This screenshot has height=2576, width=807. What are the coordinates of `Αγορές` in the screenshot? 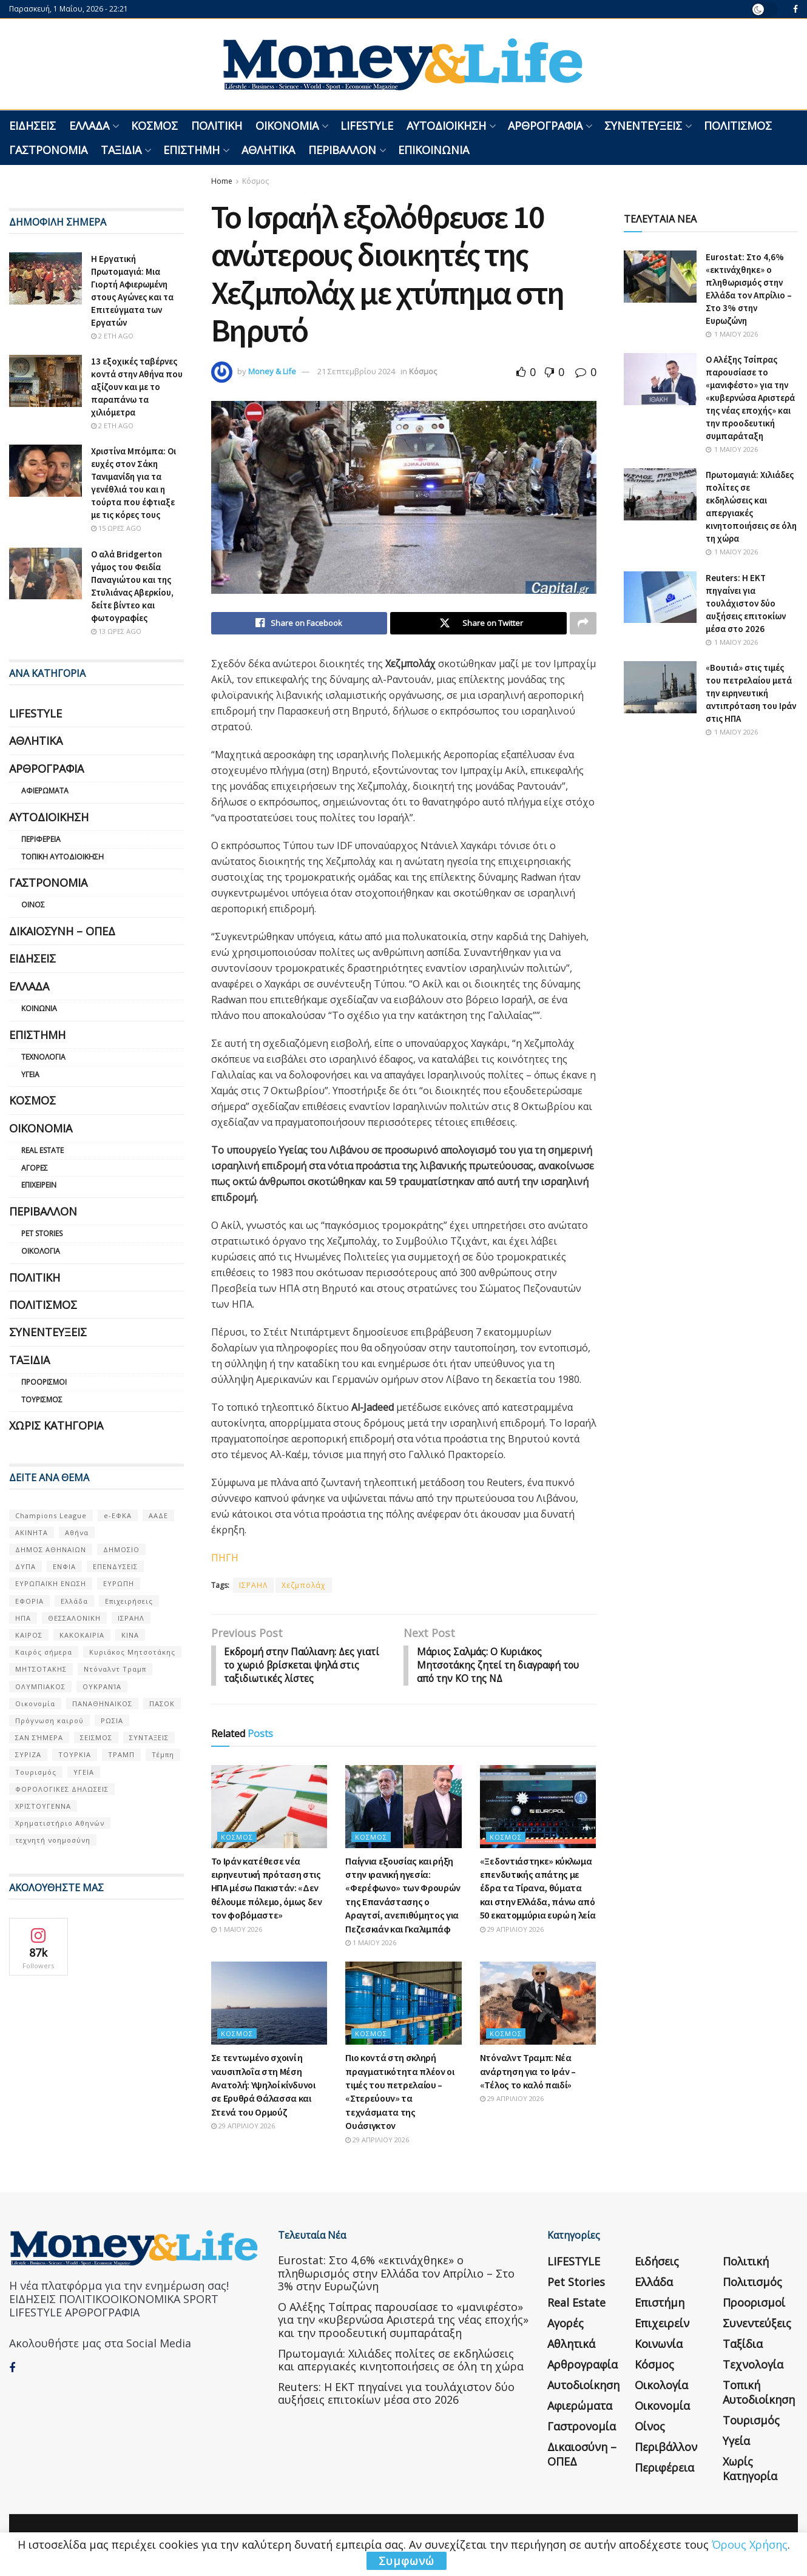 It's located at (34, 1168).